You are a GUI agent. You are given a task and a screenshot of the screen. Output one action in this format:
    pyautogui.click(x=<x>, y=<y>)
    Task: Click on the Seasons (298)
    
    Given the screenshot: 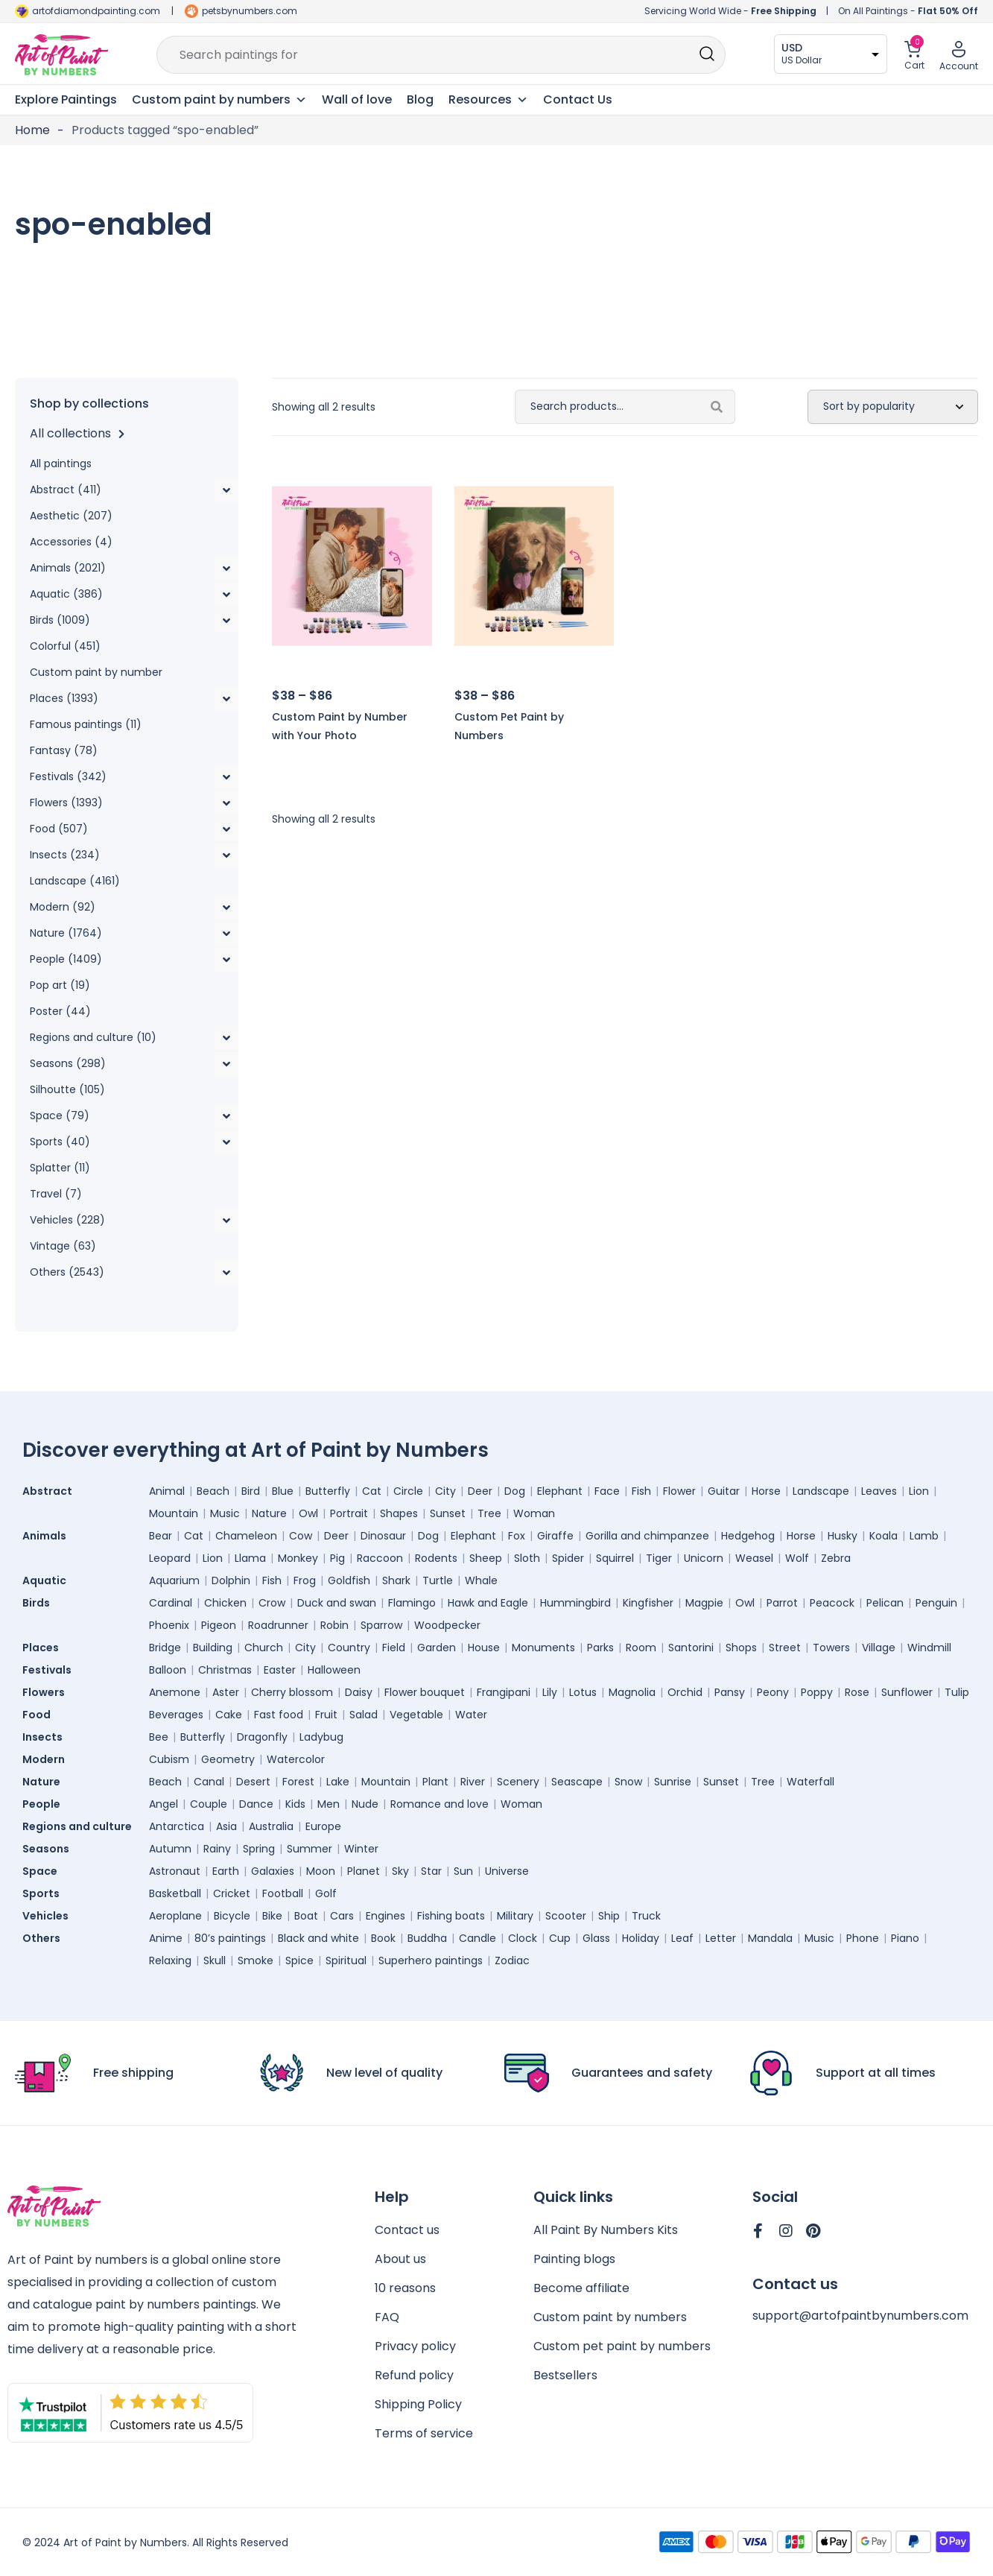 What is the action you would take?
    pyautogui.click(x=68, y=1063)
    